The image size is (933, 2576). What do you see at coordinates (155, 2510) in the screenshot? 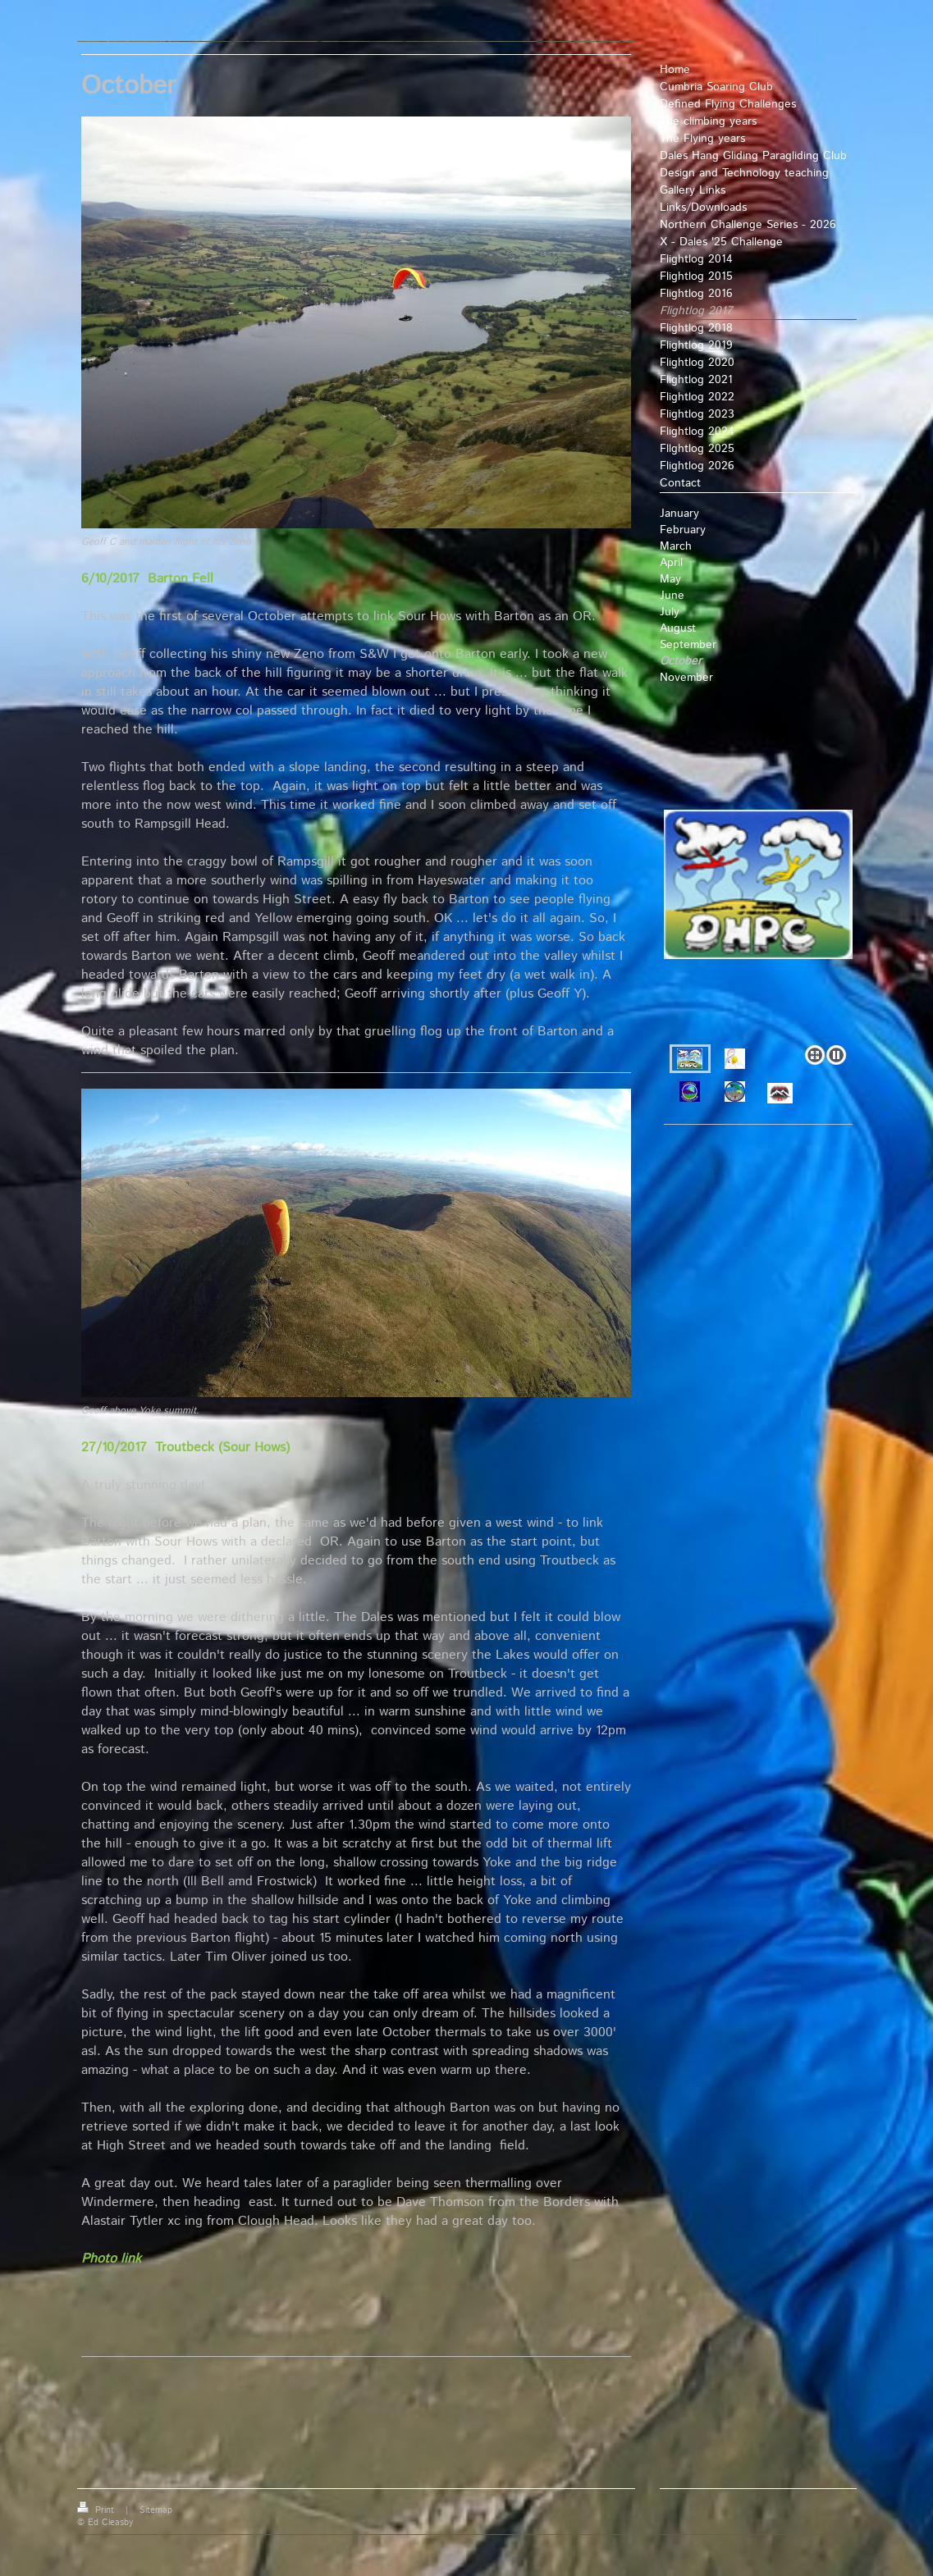
I see `Sitemap` at bounding box center [155, 2510].